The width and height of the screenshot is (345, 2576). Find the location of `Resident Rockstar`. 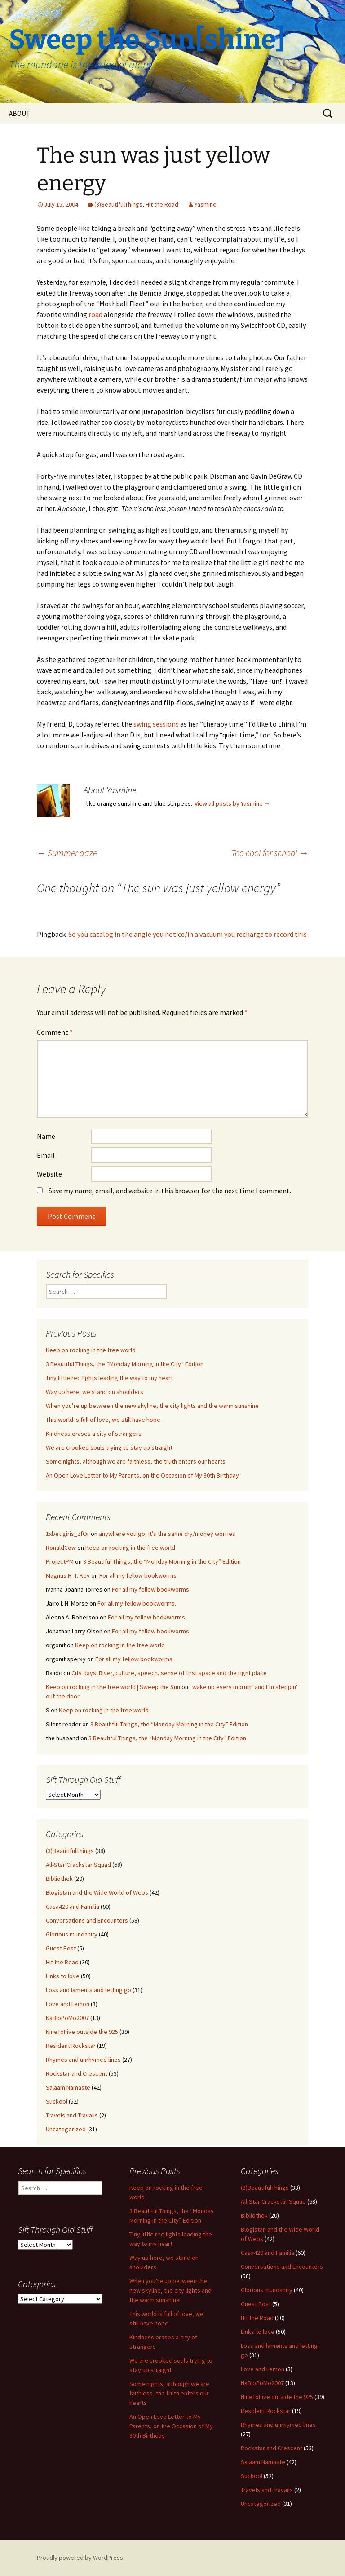

Resident Rockstar is located at coordinates (71, 2046).